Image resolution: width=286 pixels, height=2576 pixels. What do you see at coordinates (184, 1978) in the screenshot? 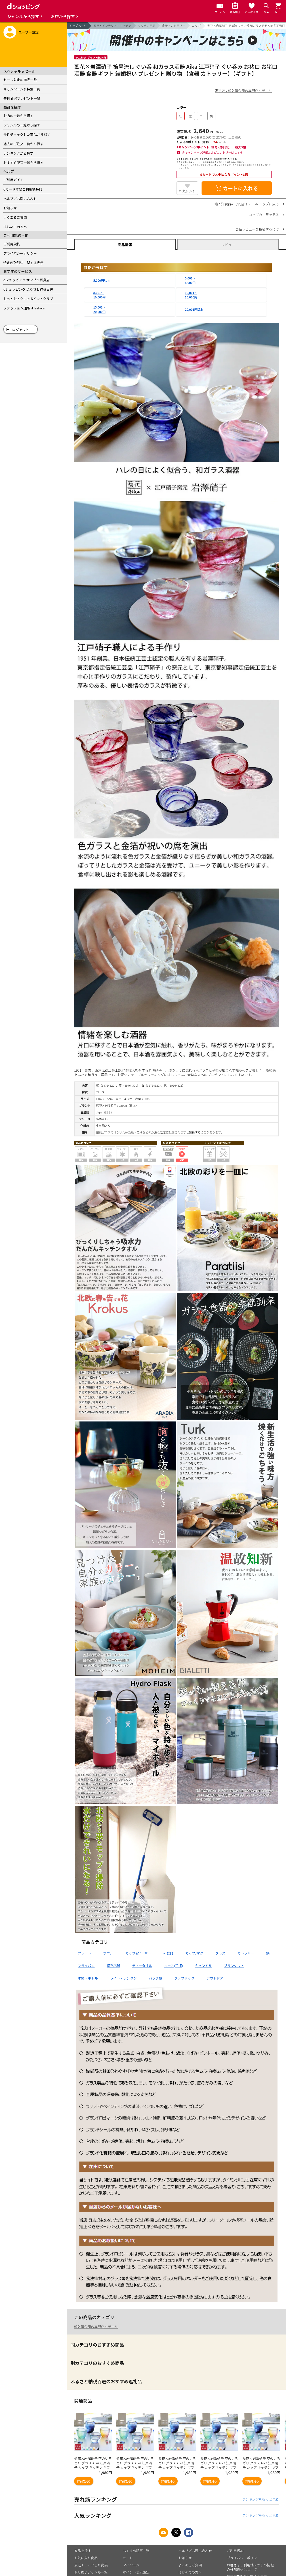
I see `ファブリック` at bounding box center [184, 1978].